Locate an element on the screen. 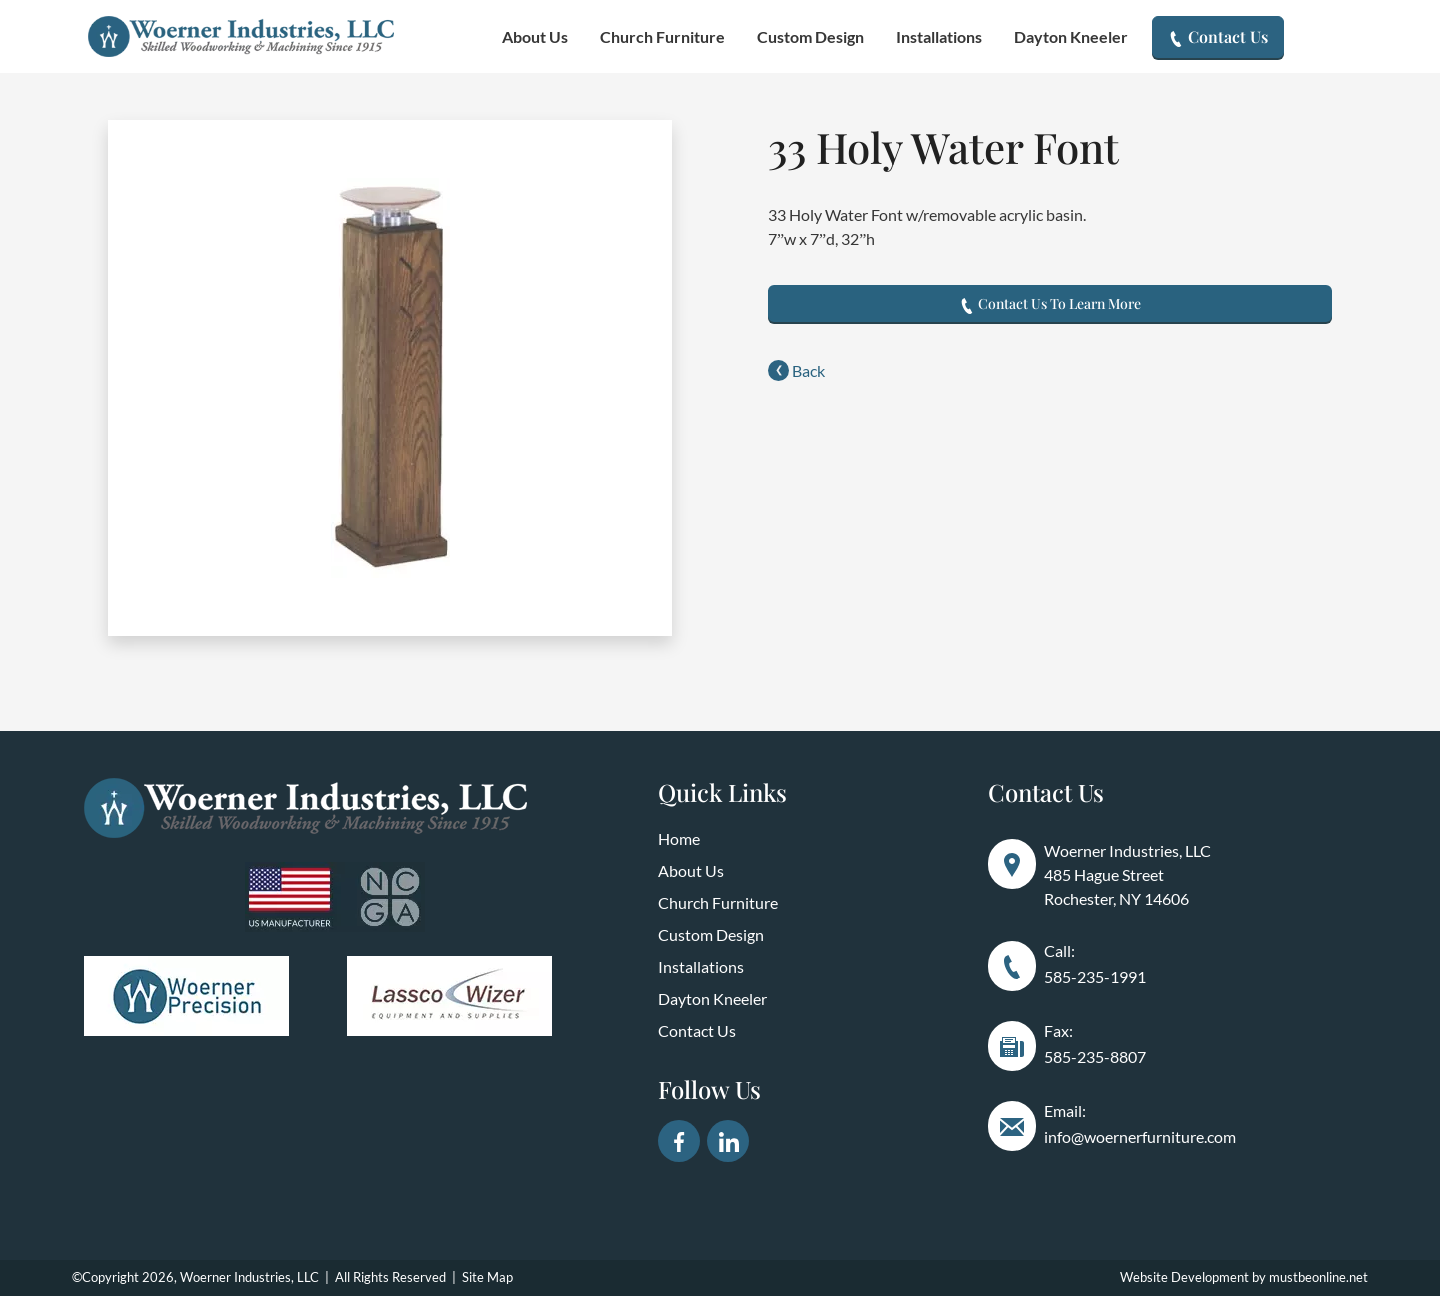 This screenshot has width=1440, height=1296. Installations is located at coordinates (939, 36).